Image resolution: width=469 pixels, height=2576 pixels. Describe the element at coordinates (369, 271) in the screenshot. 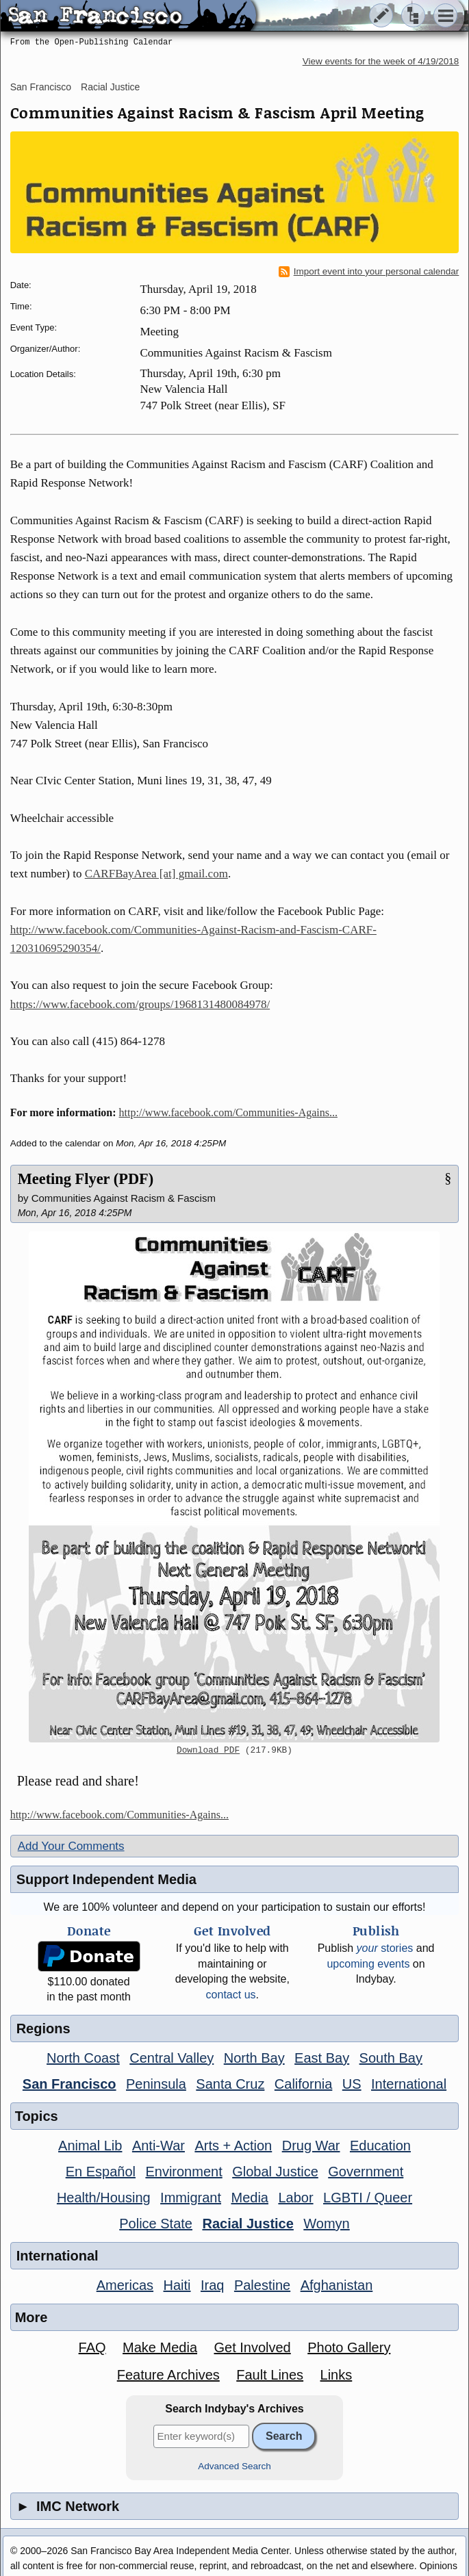

I see `Import event into your personal calendar` at that location.